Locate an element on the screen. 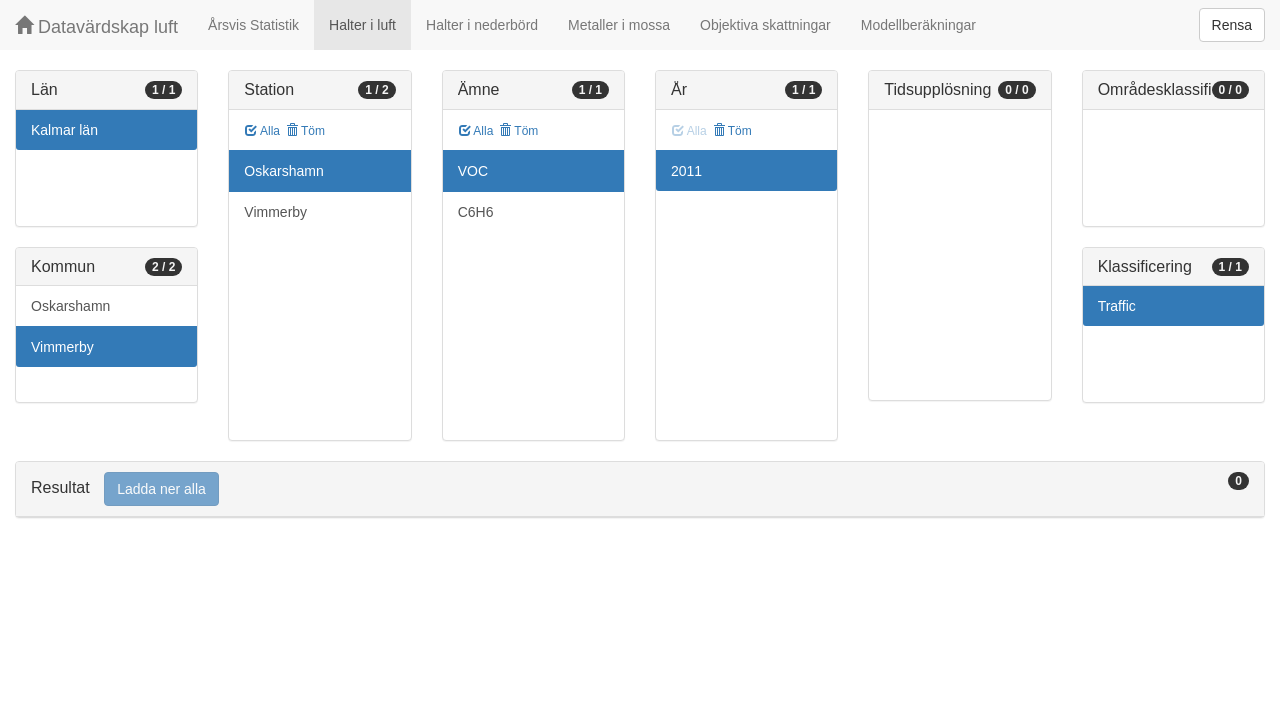 This screenshot has width=1280, height=720. Rensa is located at coordinates (1232, 25).